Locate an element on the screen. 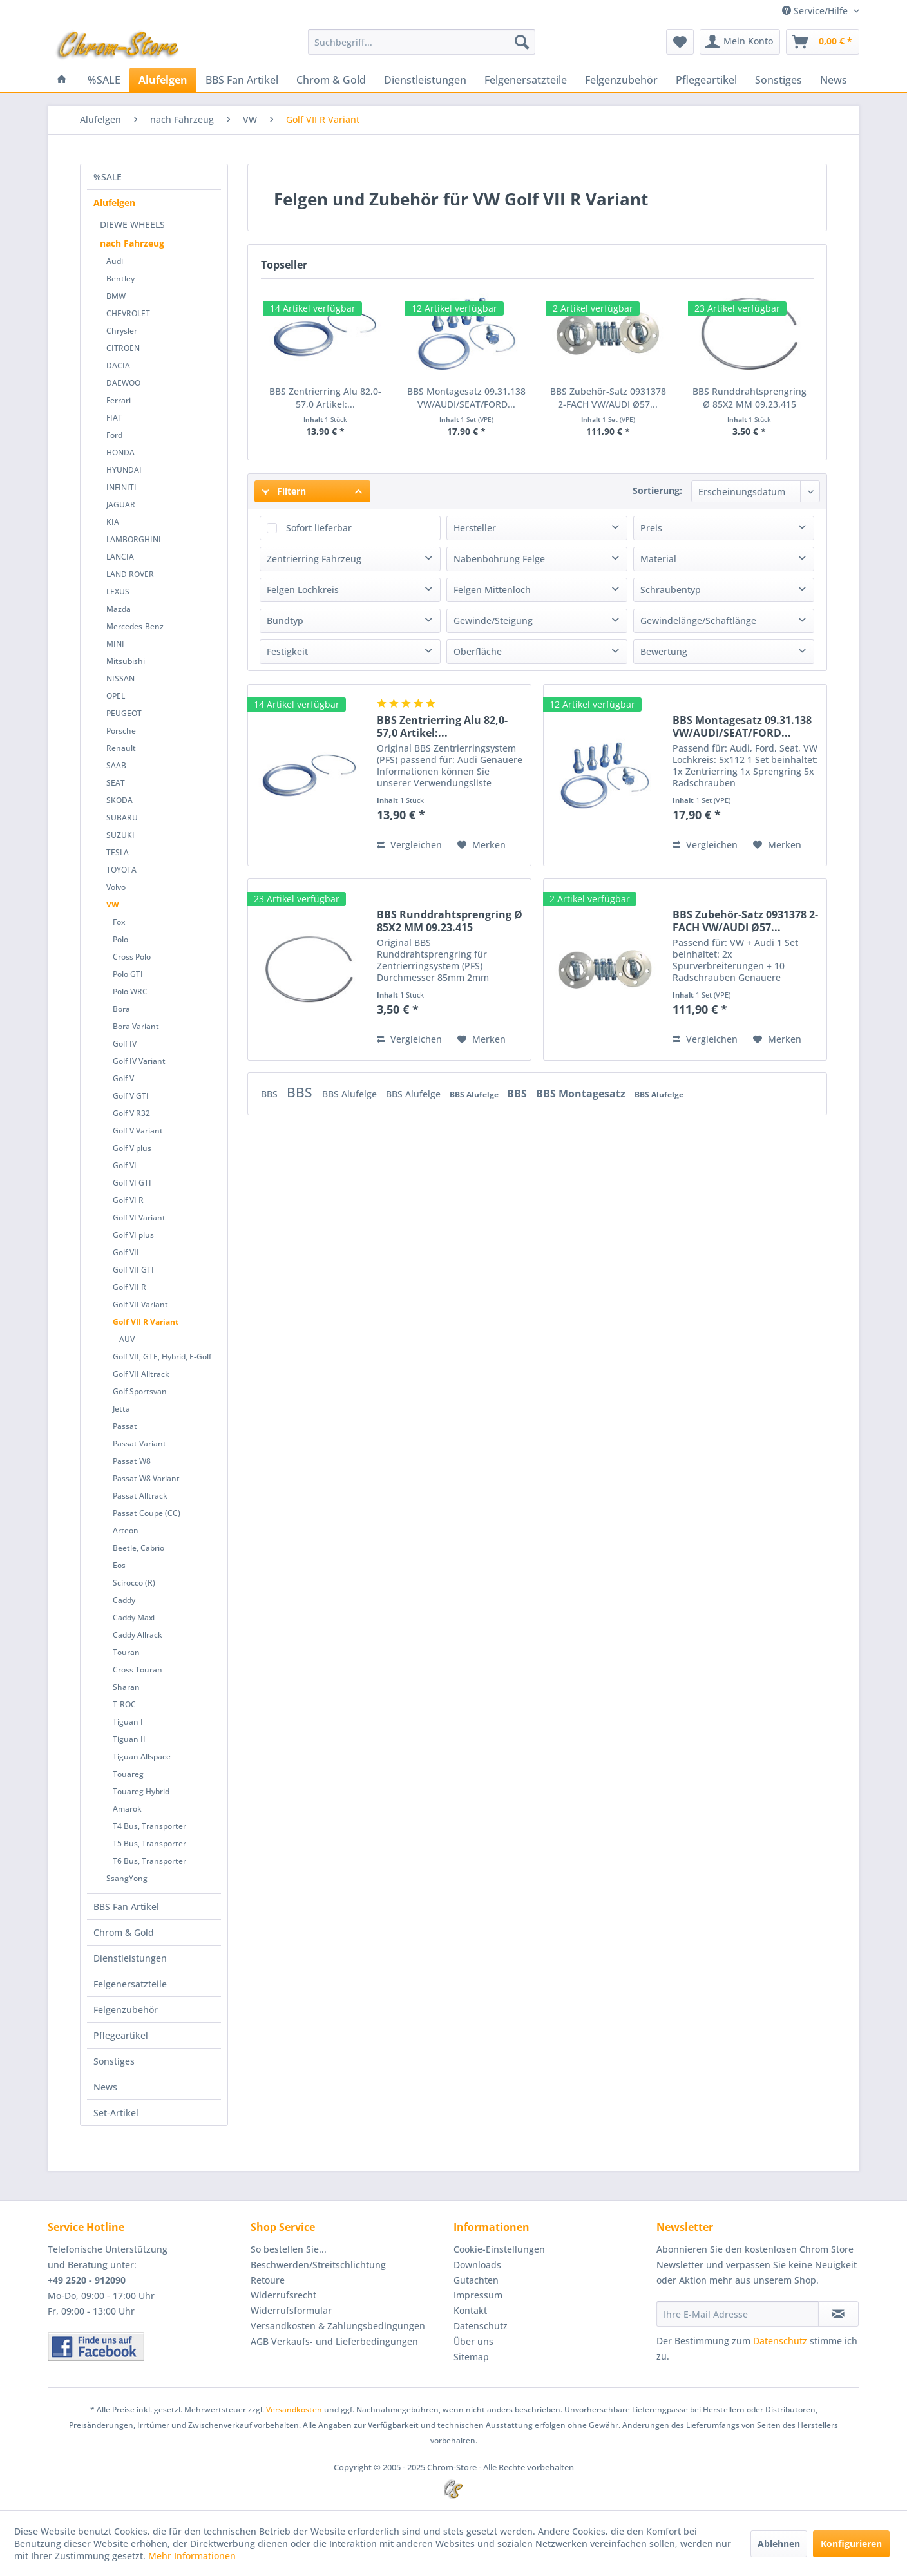  Polo WRC is located at coordinates (130, 991).